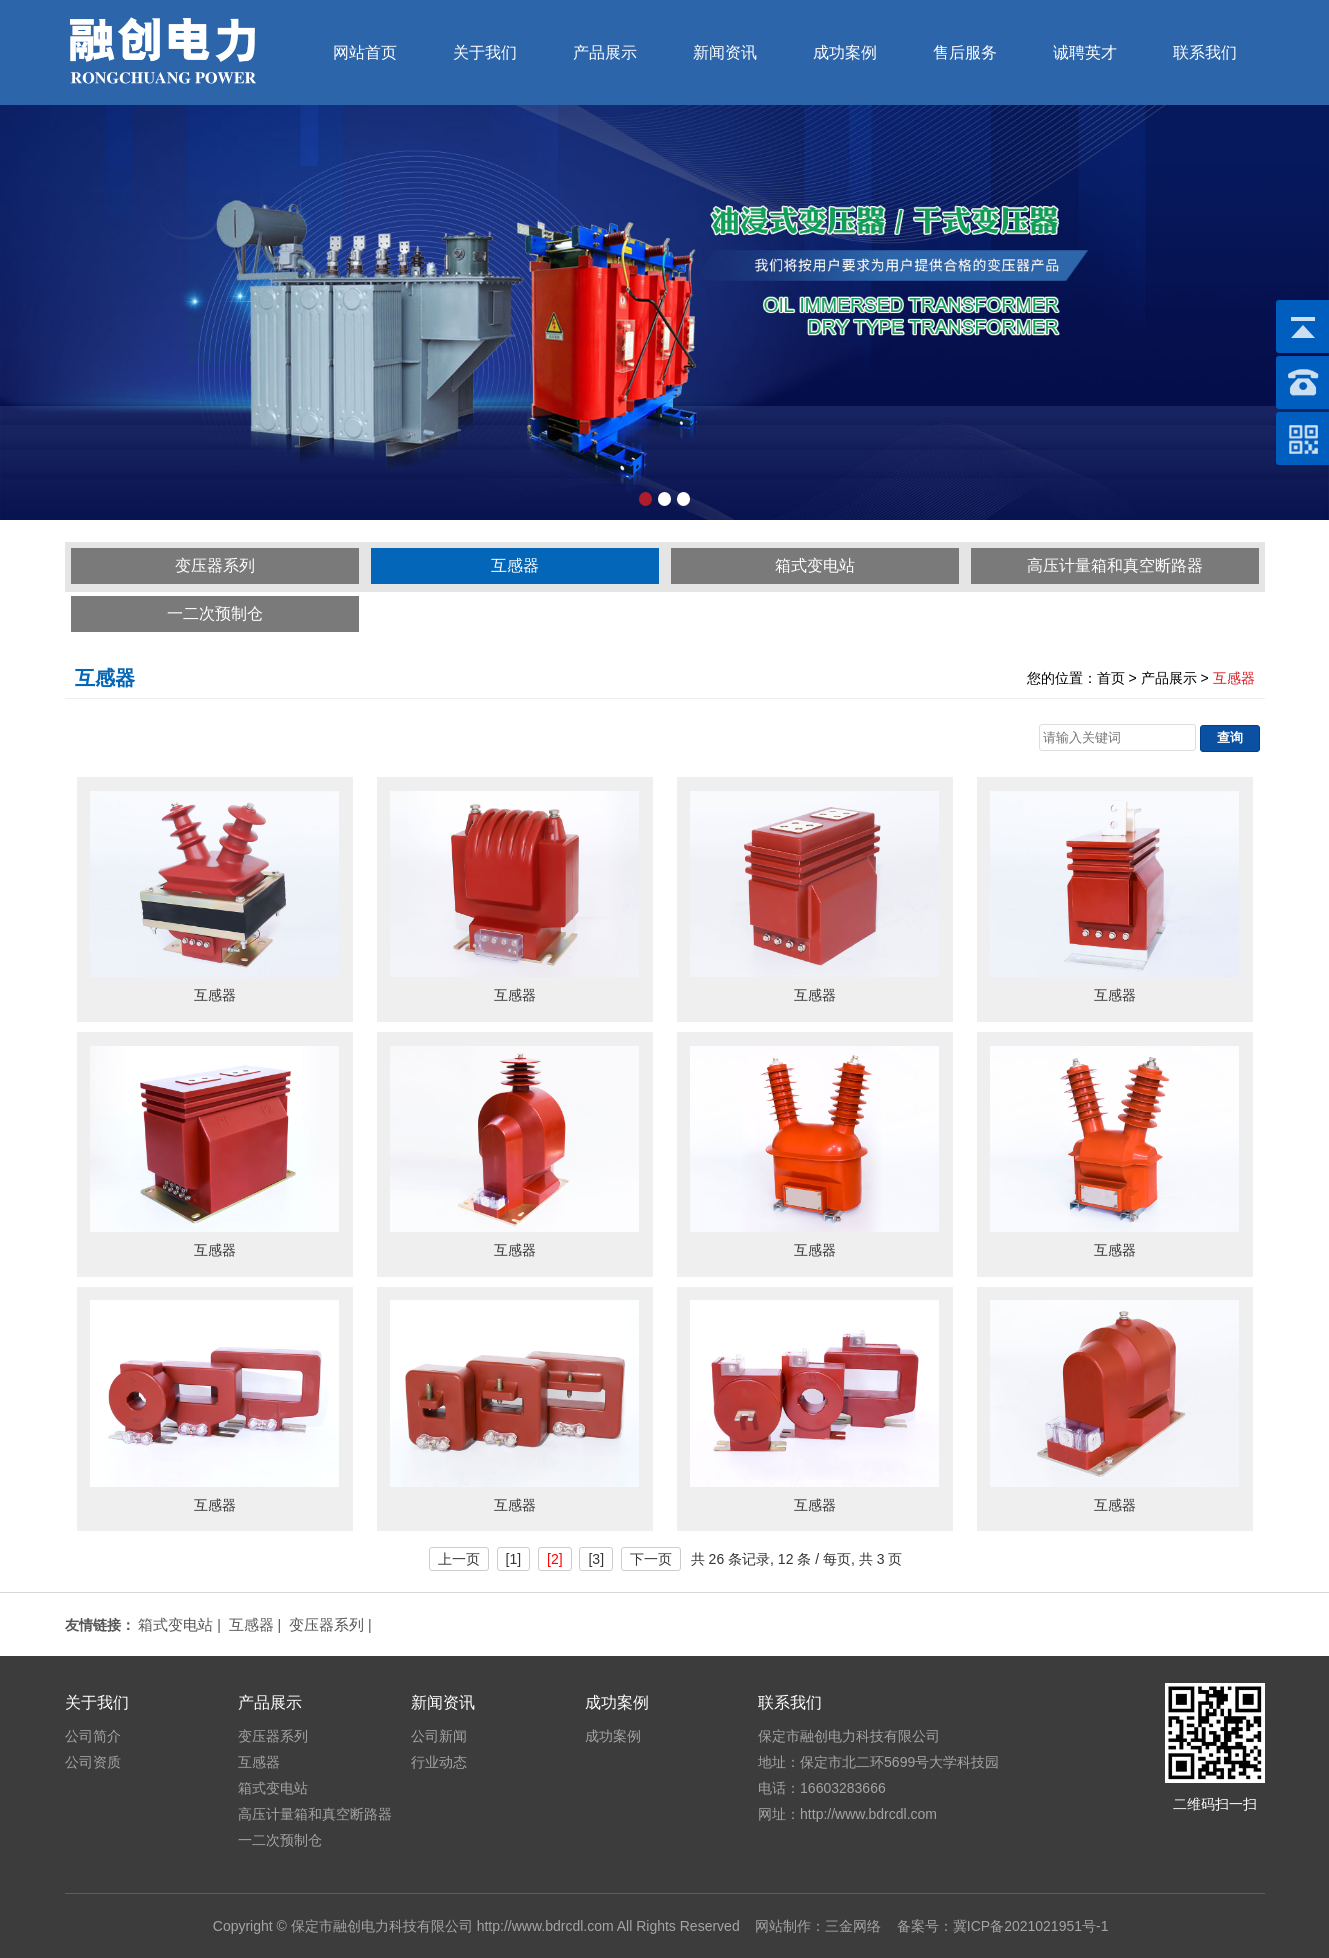  I want to click on [1], so click(514, 1559).